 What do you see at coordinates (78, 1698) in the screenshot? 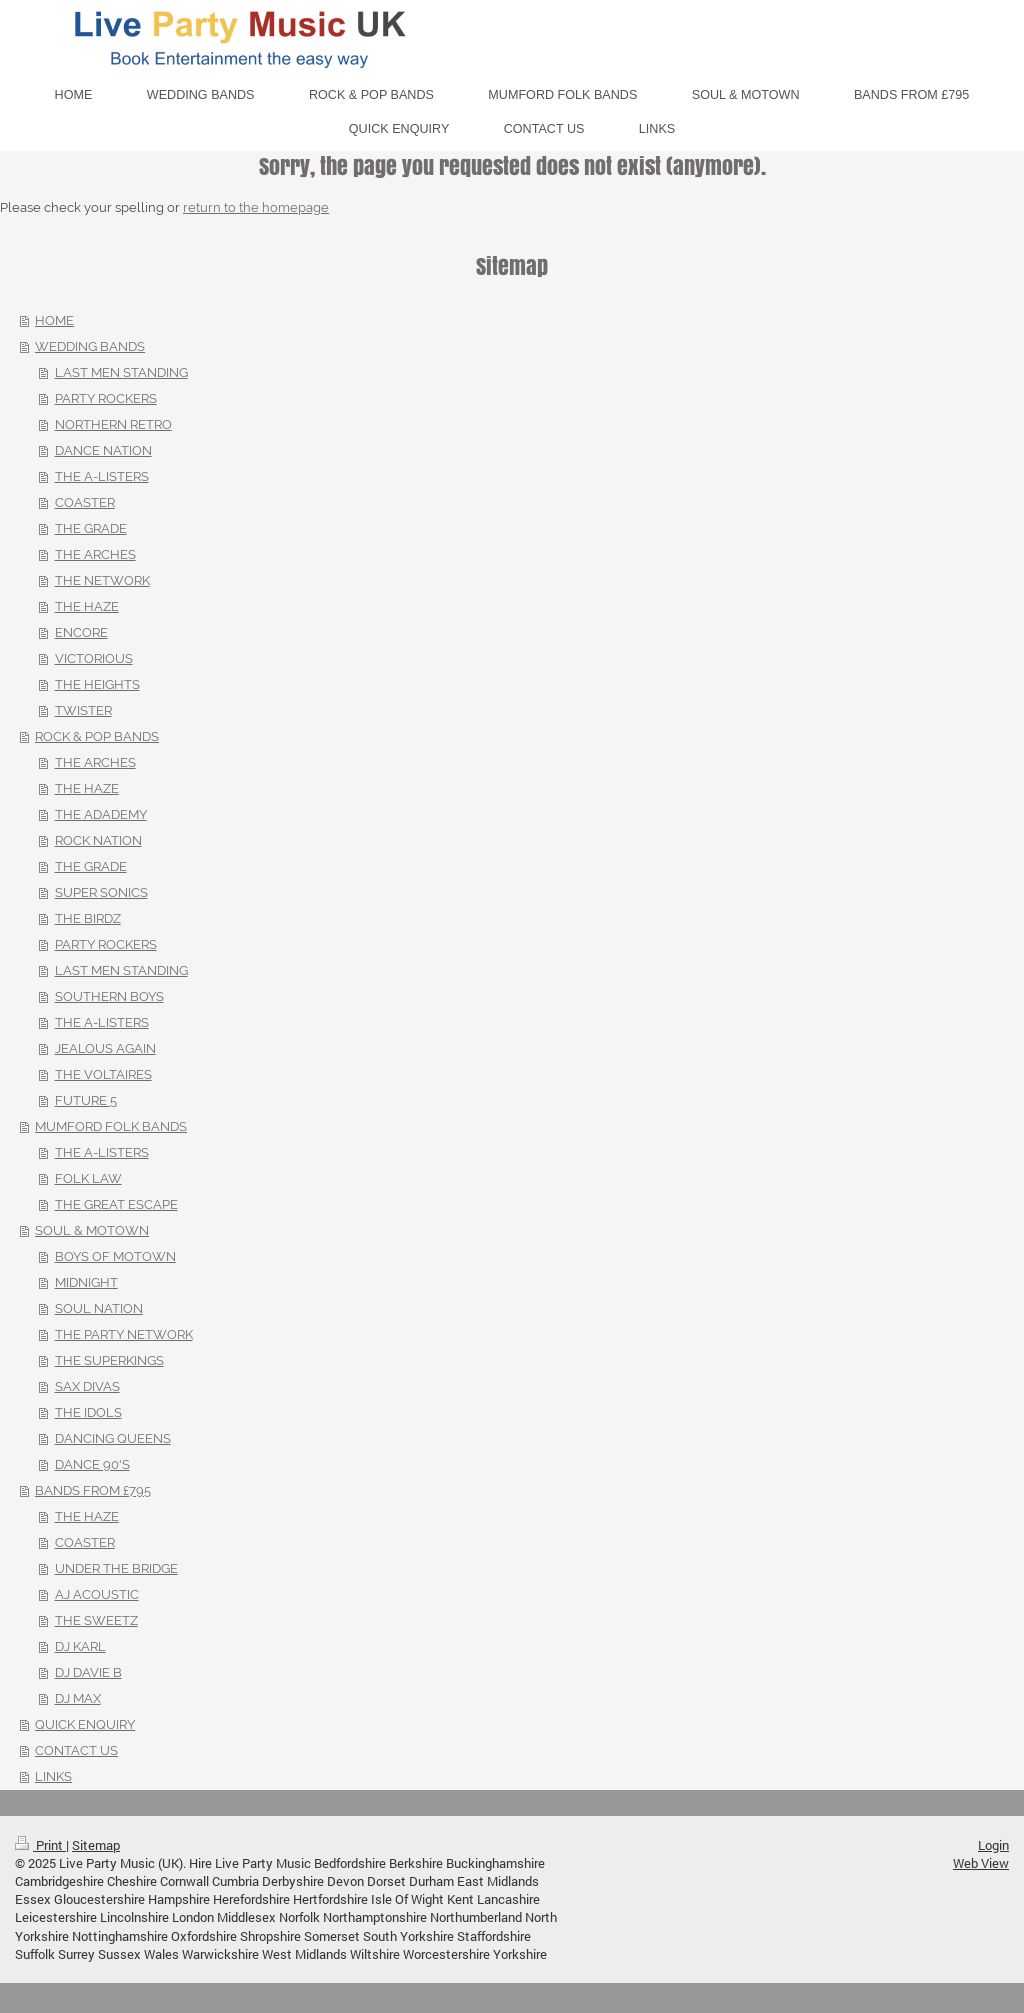
I see `DJ MAX` at bounding box center [78, 1698].